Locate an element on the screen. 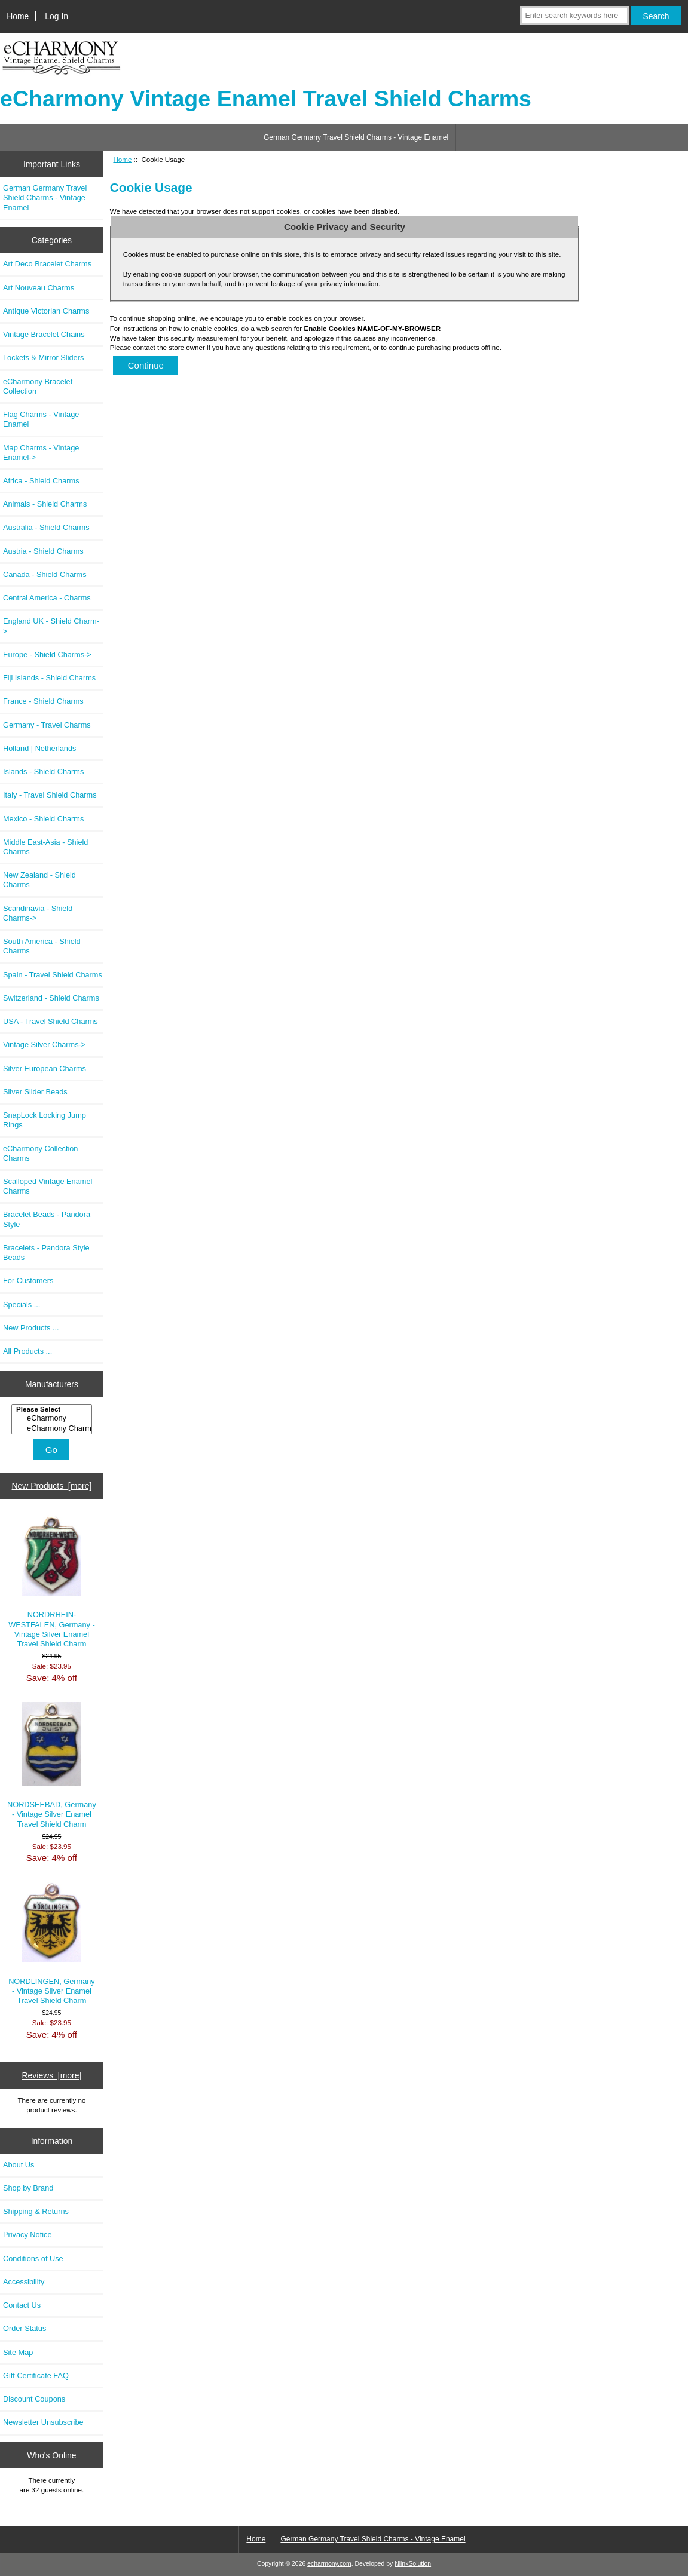 Image resolution: width=688 pixels, height=2576 pixels. Privacy Notice is located at coordinates (27, 2234).